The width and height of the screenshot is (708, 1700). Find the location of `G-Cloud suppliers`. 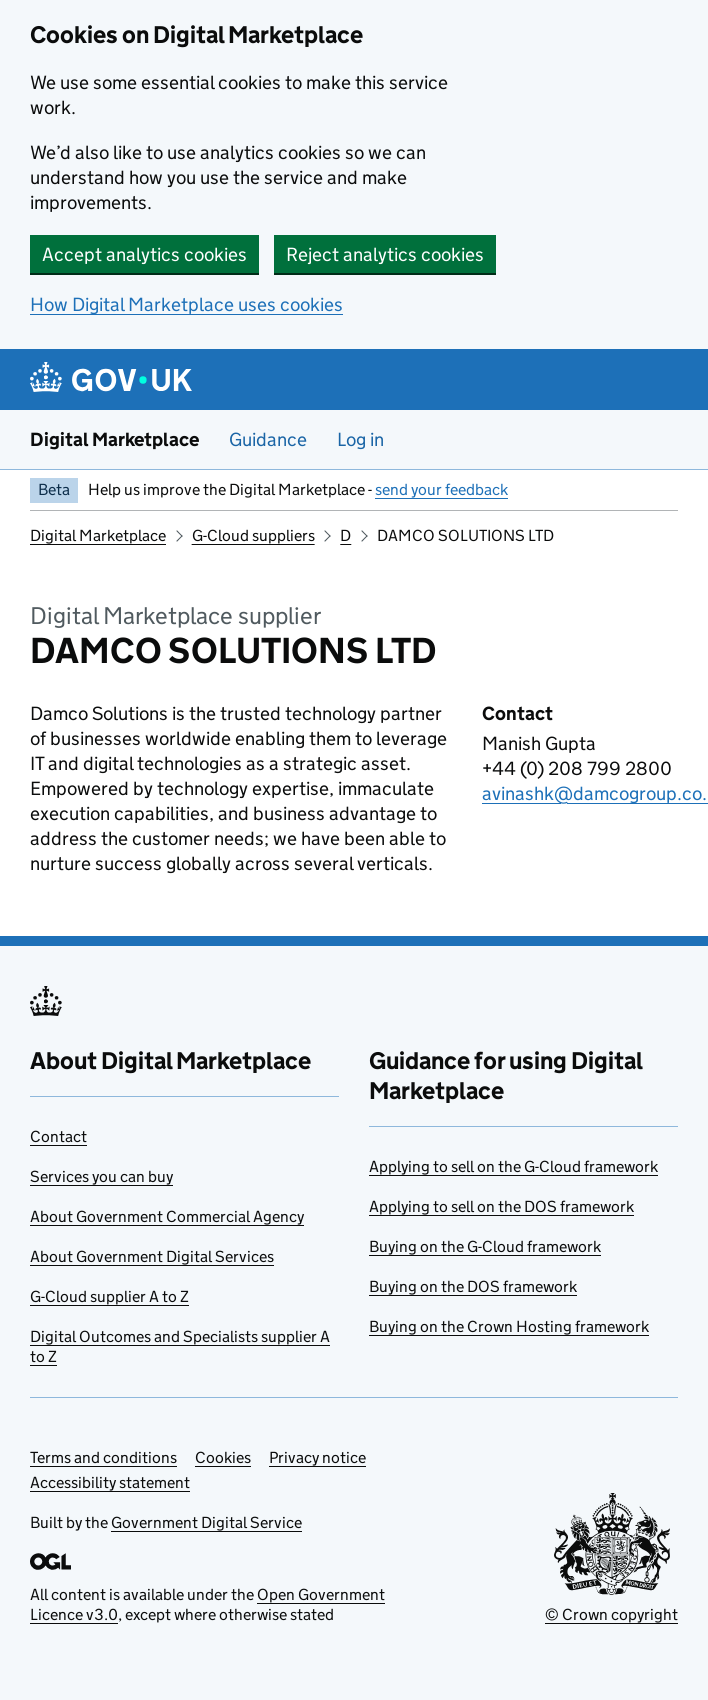

G-Cloud suppliers is located at coordinates (253, 535).